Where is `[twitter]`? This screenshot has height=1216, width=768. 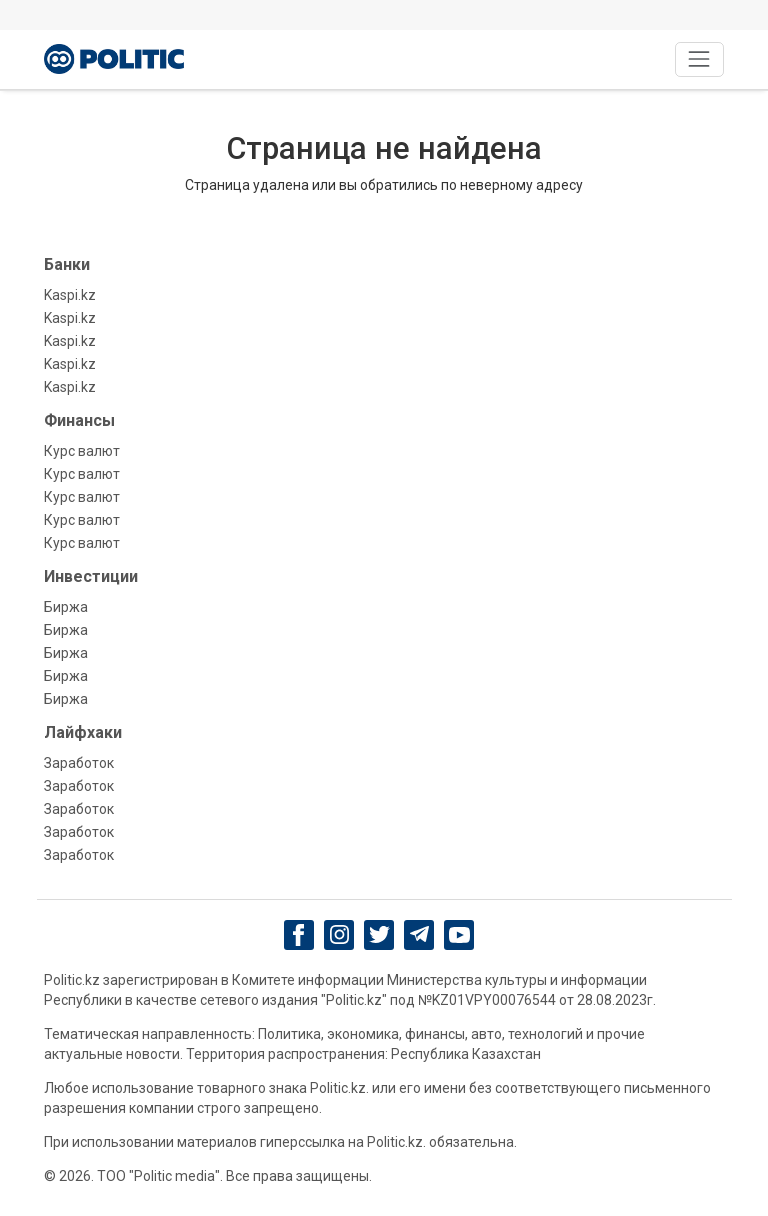
[twitter] is located at coordinates (379, 934).